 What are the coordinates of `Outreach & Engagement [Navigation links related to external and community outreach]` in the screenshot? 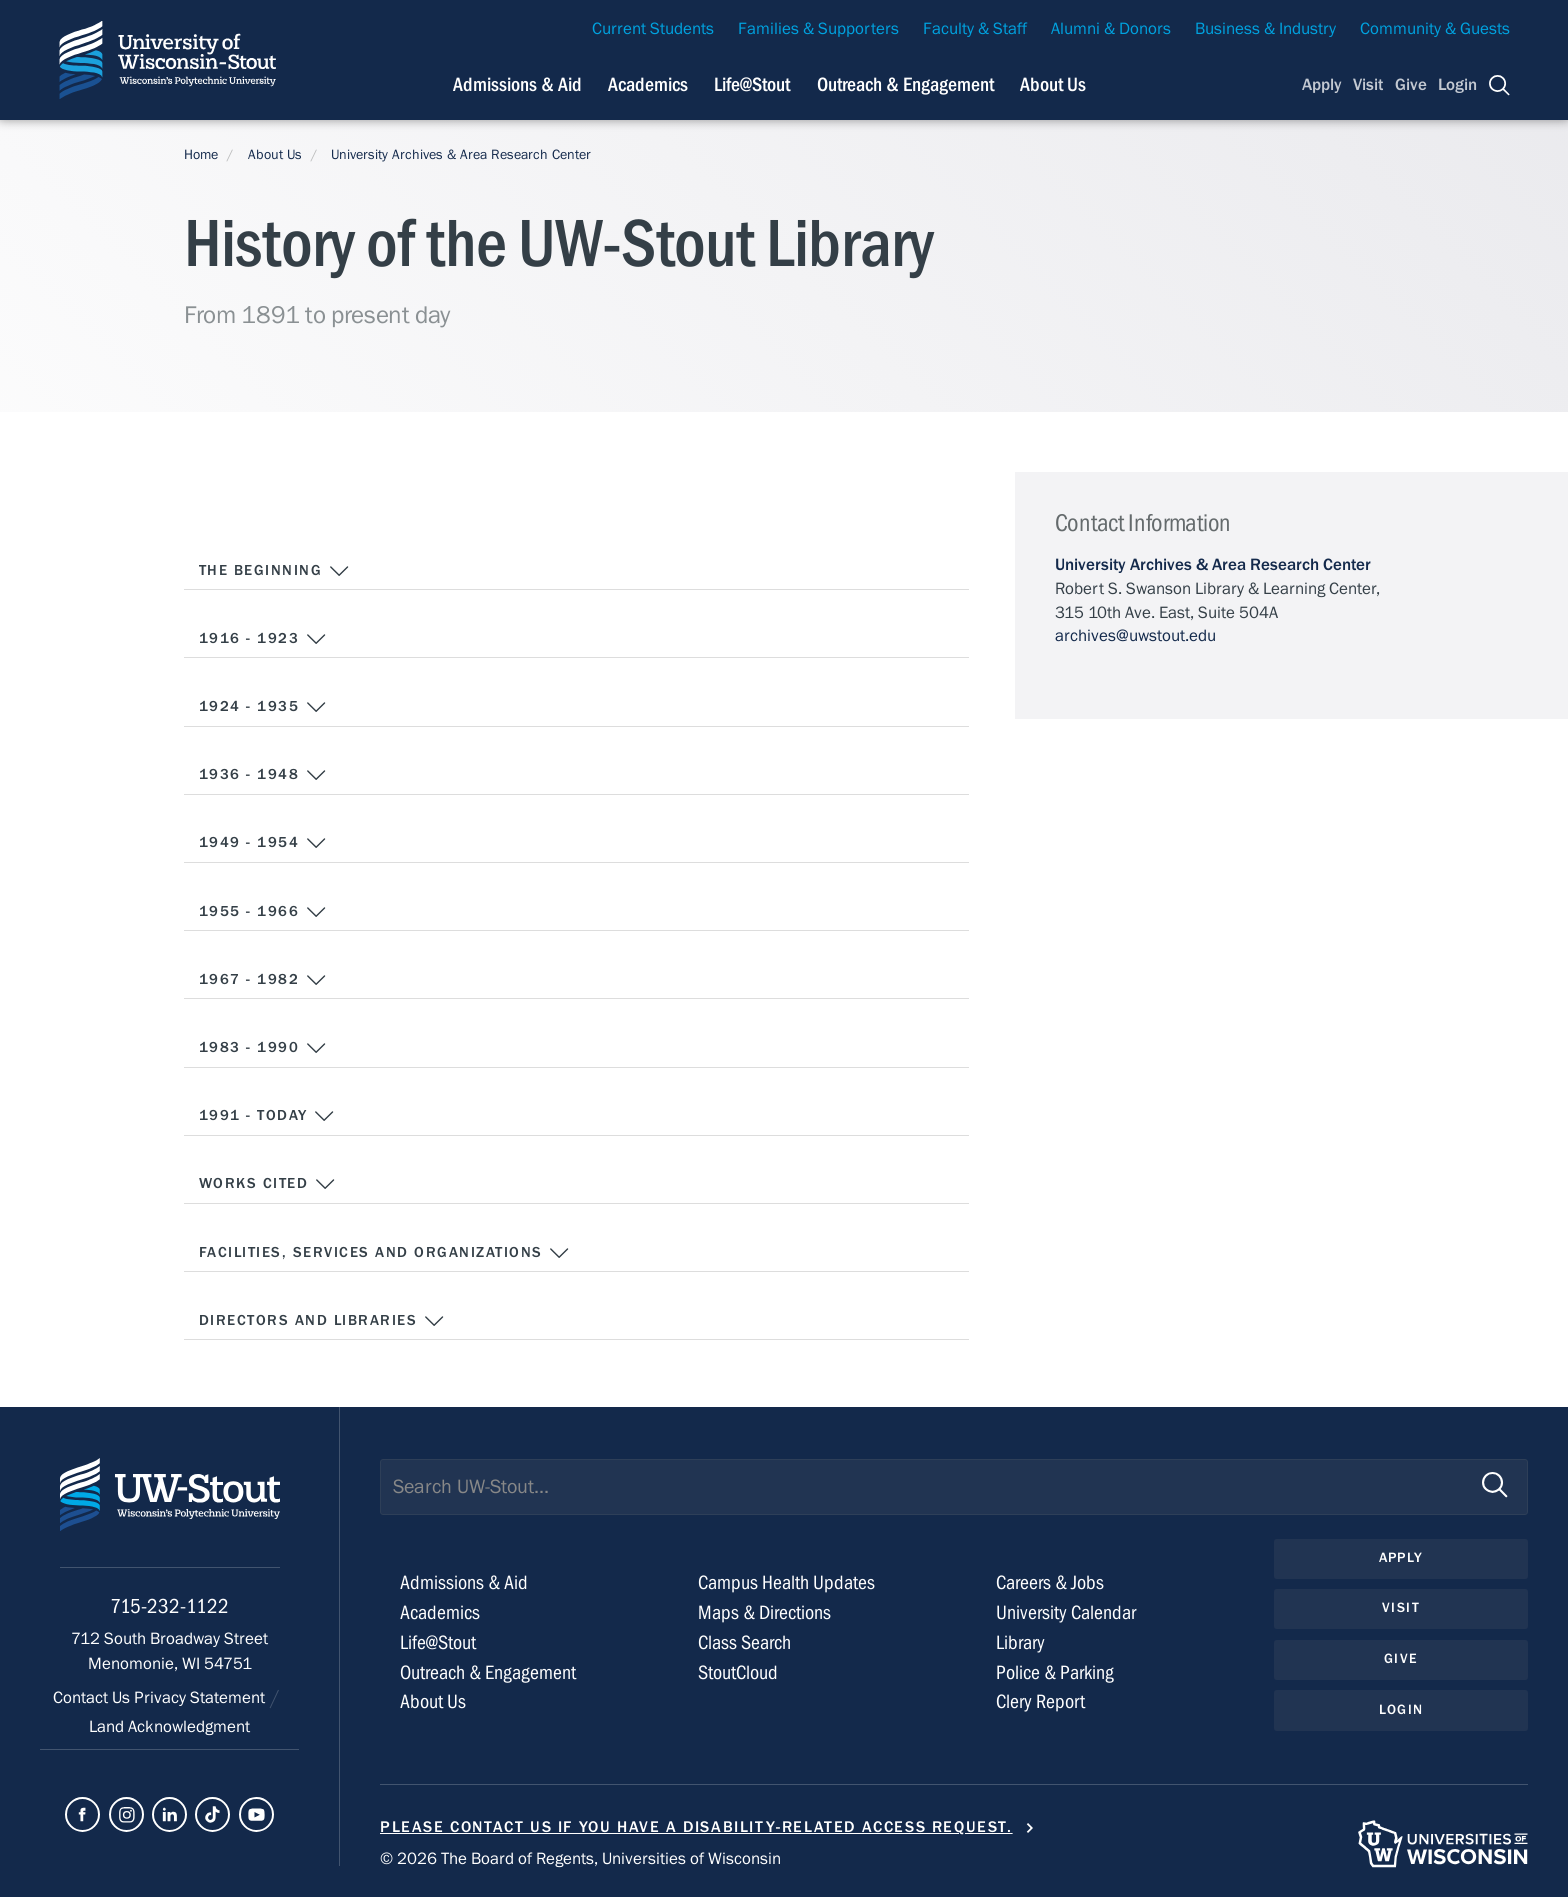 It's located at (905, 84).